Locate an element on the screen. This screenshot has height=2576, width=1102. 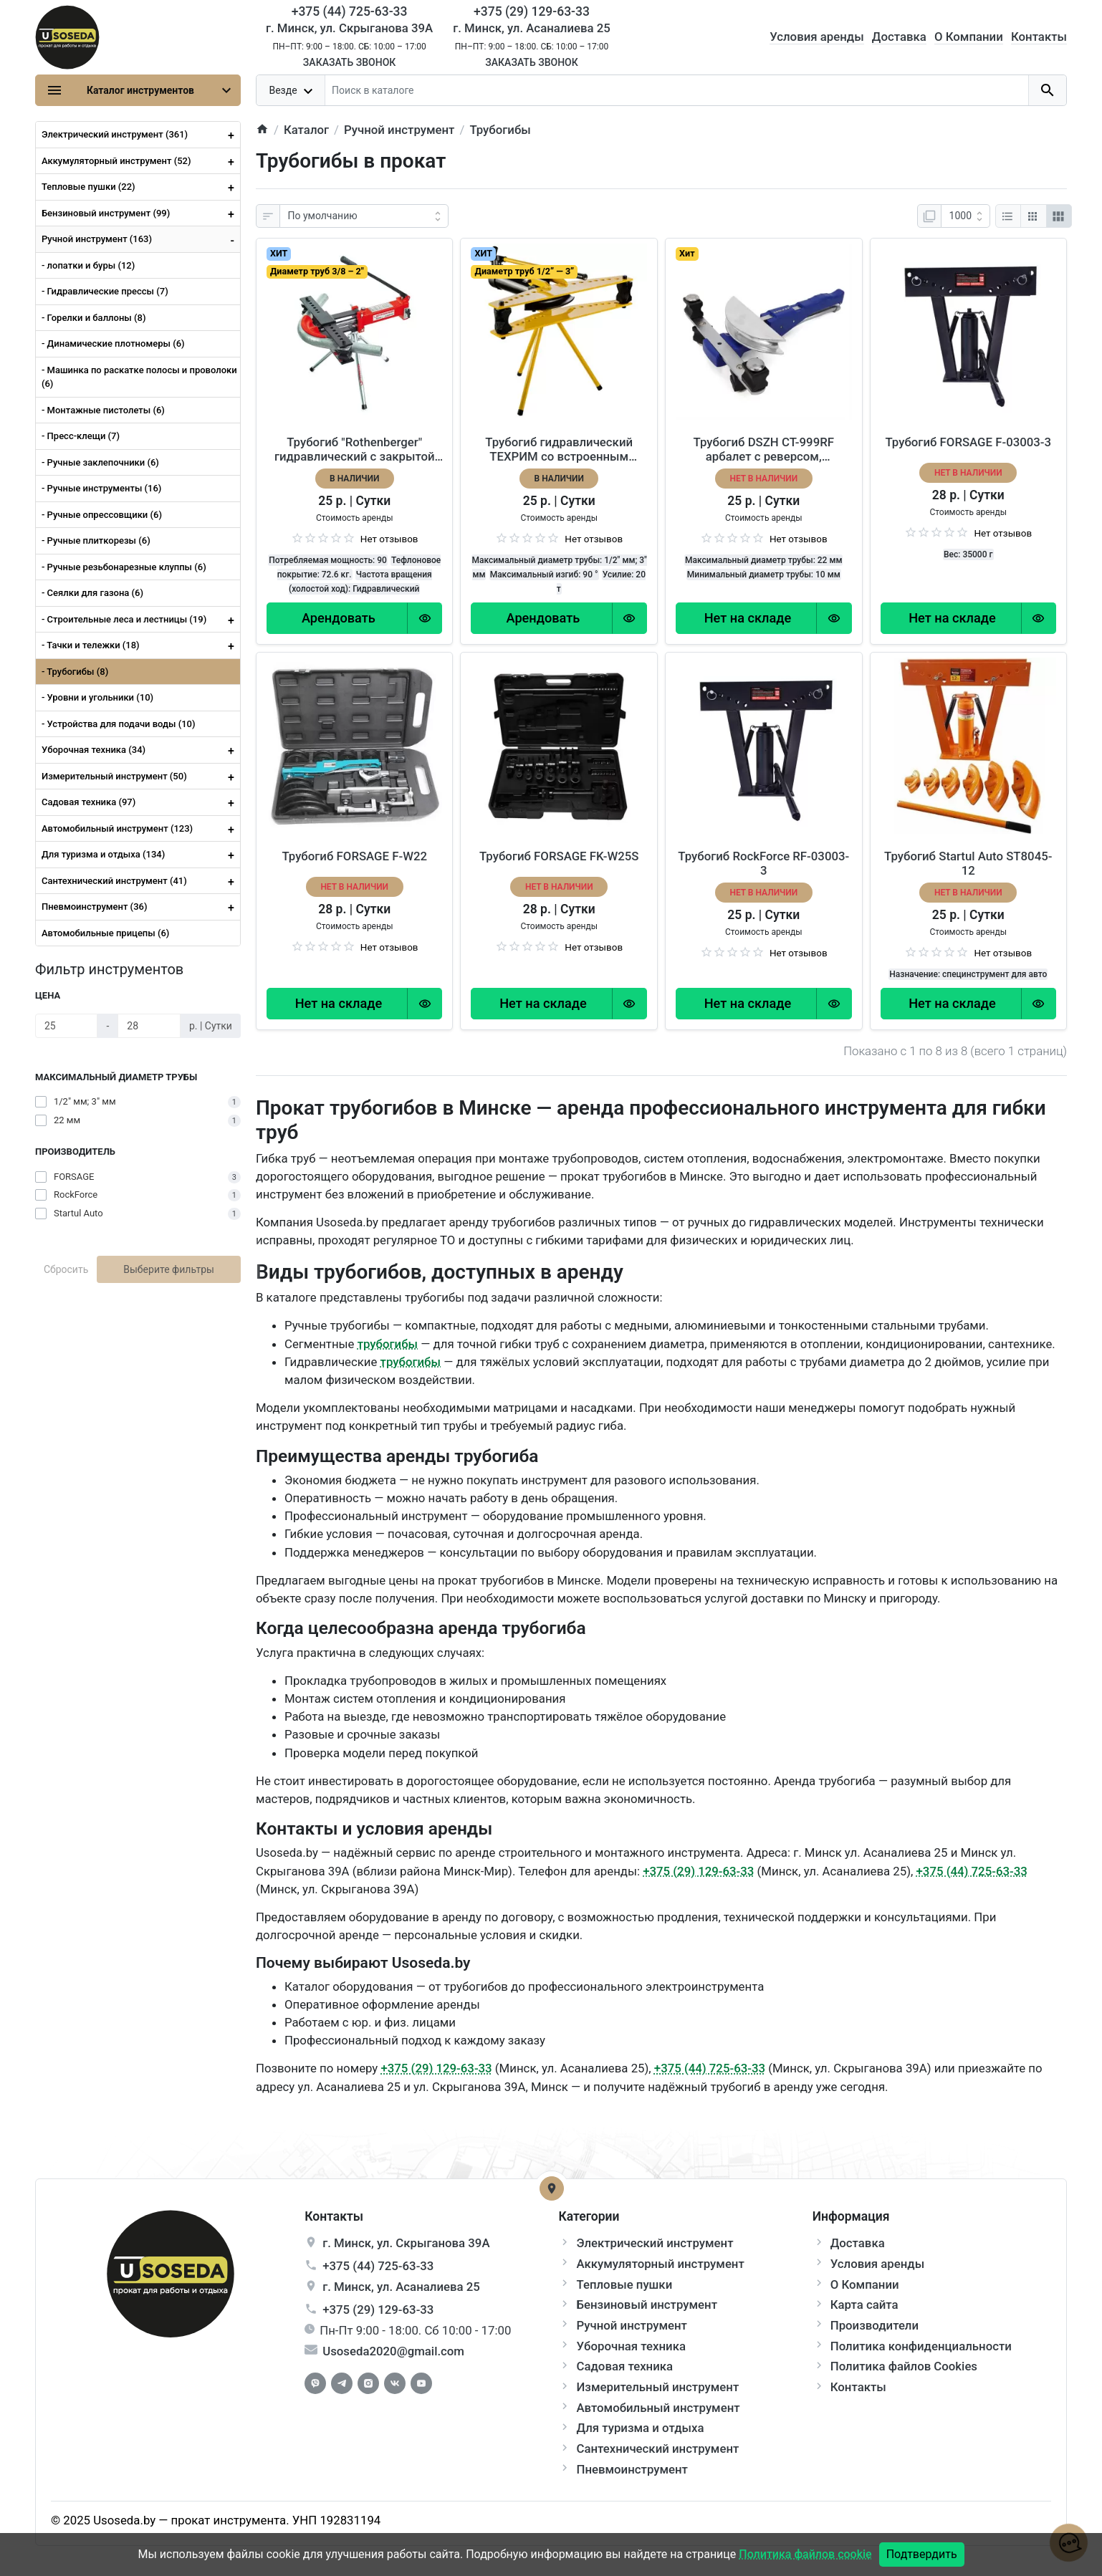
Трубогиб Startul Auto ST8045-12 is located at coordinates (968, 863).